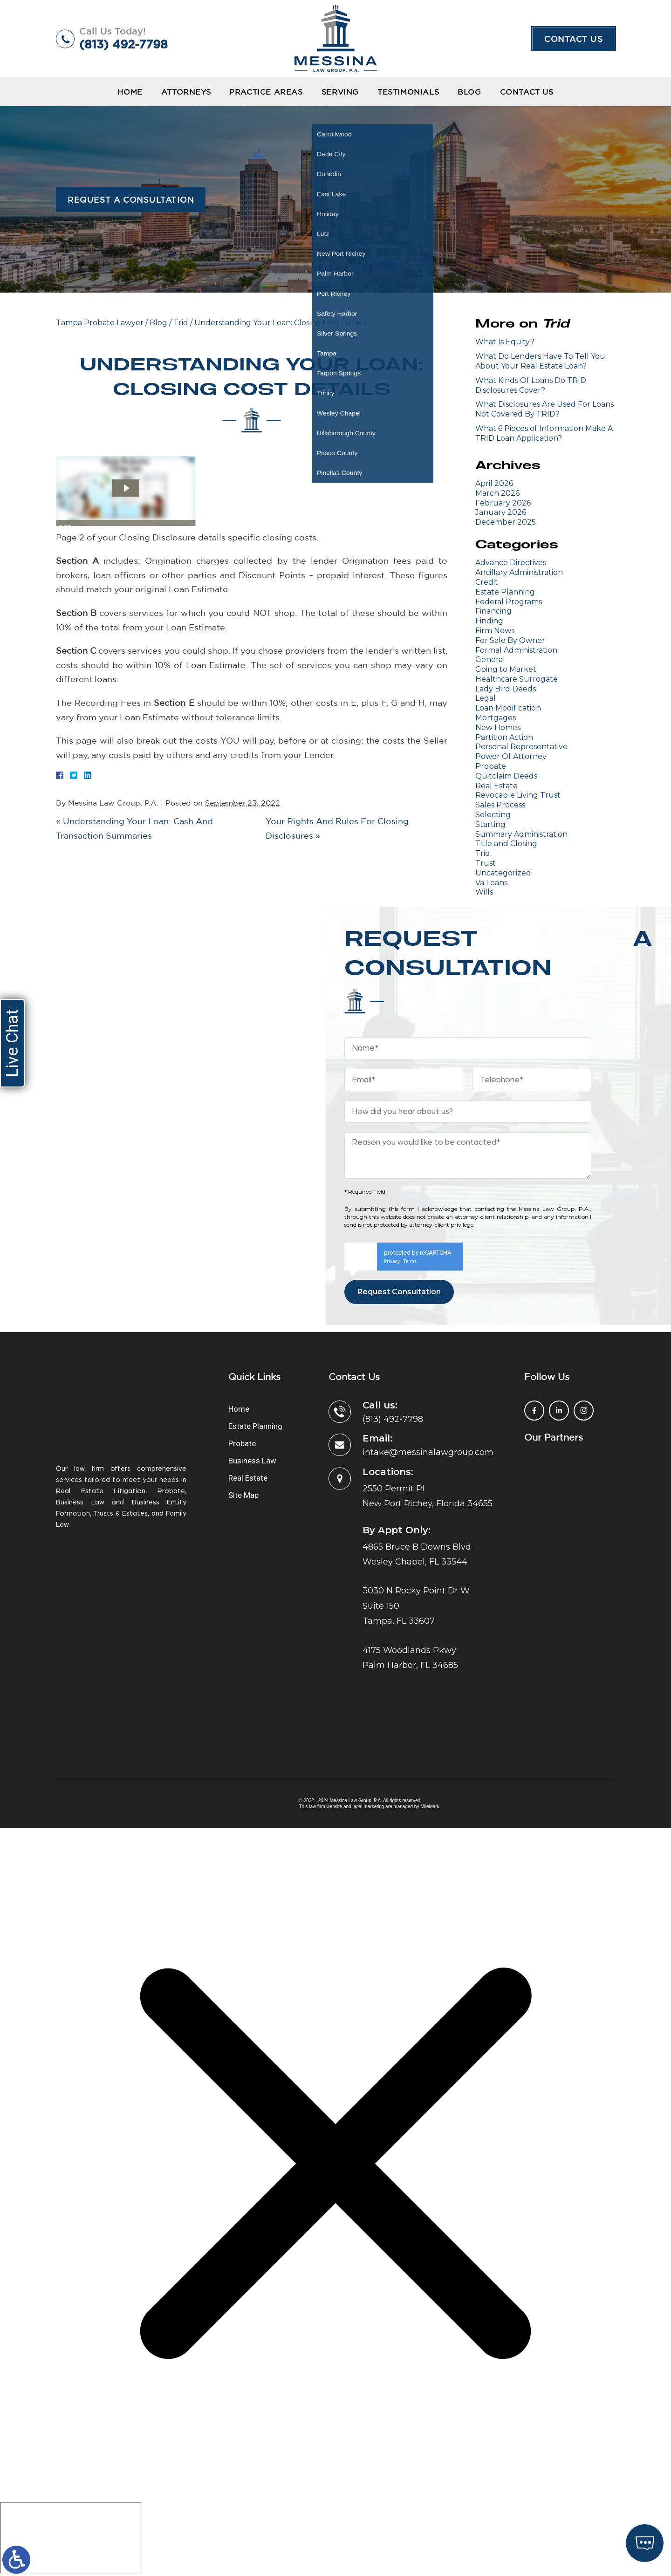 This screenshot has height=2576, width=671. Describe the element at coordinates (490, 824) in the screenshot. I see `Starting` at that location.